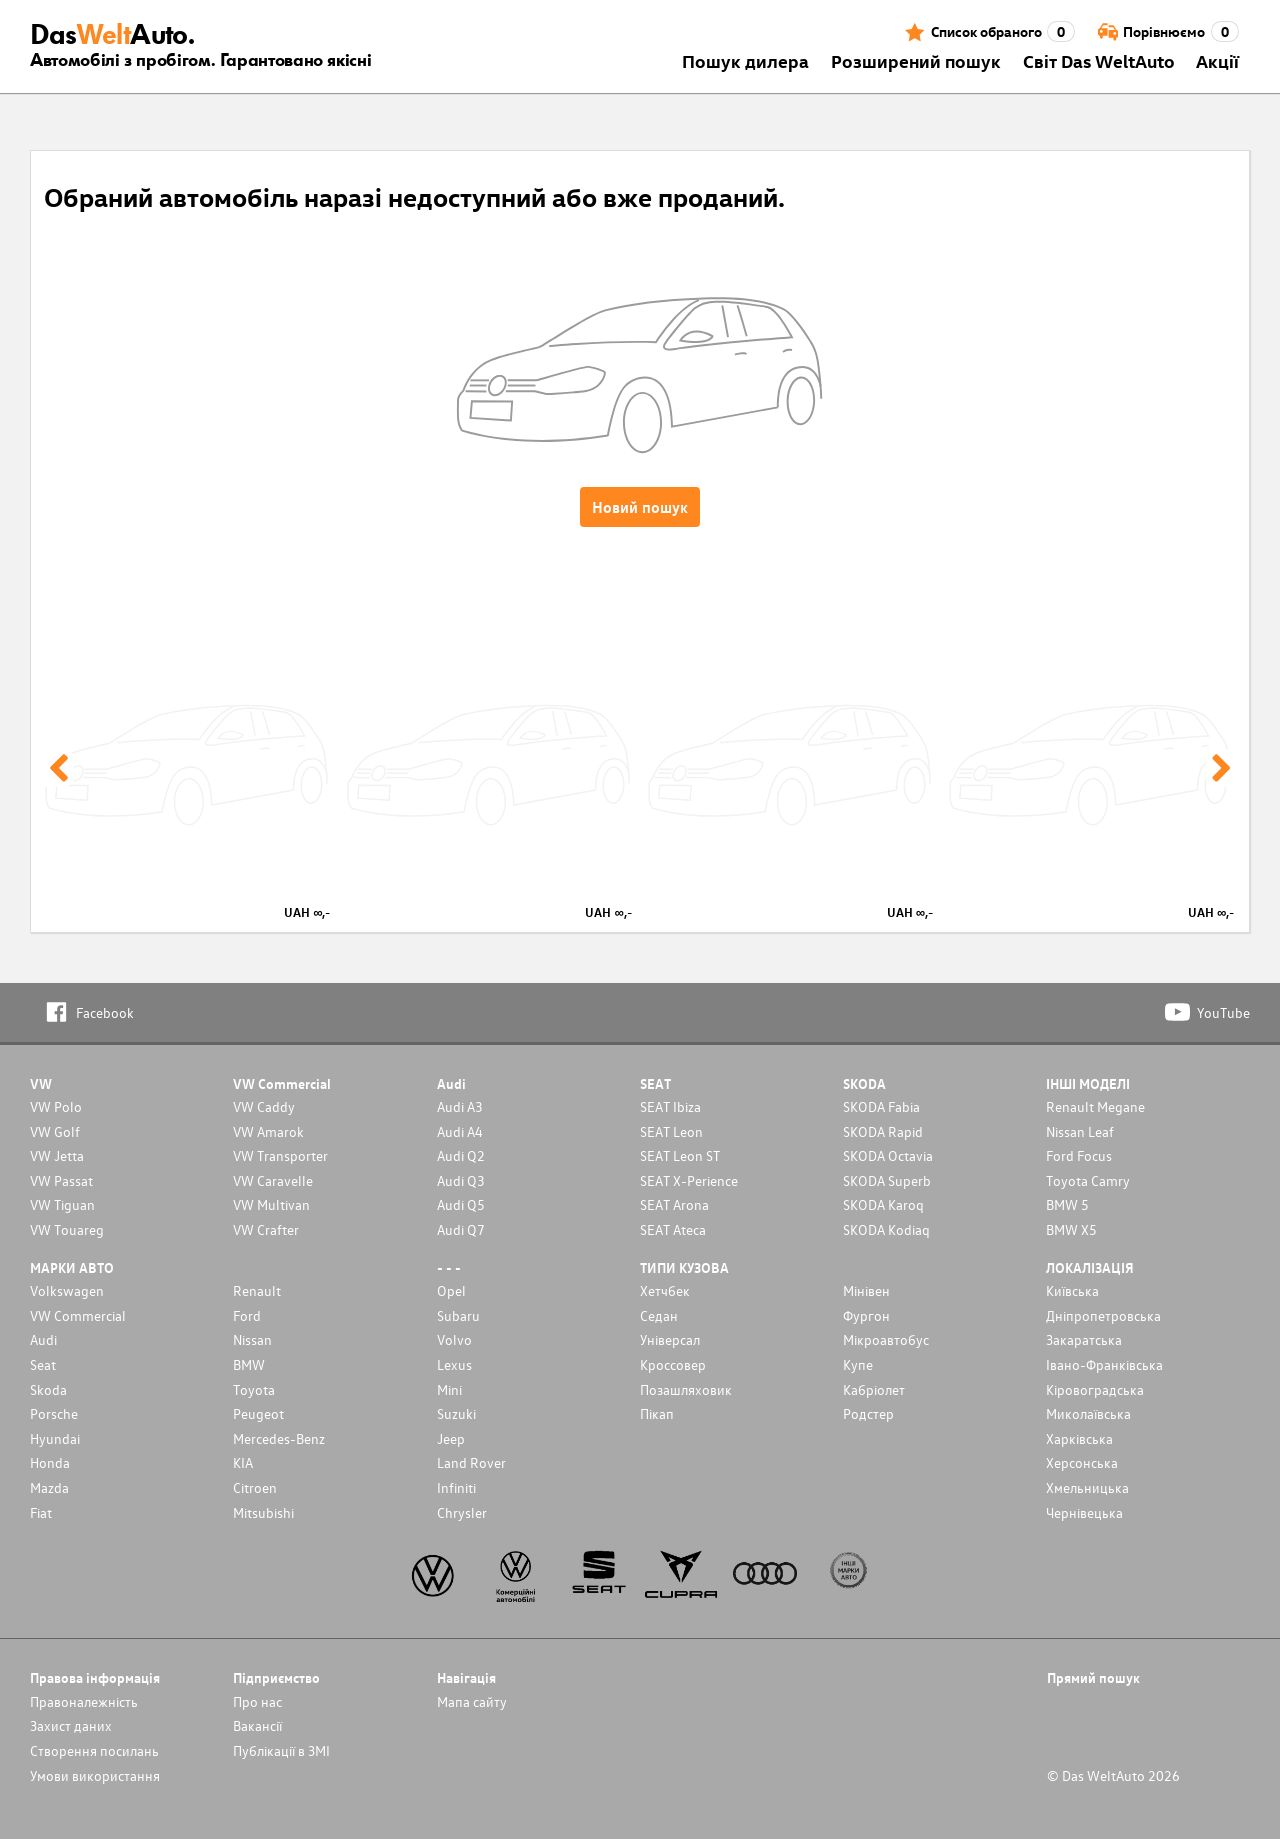 This screenshot has width=1280, height=1839. Describe the element at coordinates (1084, 1339) in the screenshot. I see `Закаратська` at that location.